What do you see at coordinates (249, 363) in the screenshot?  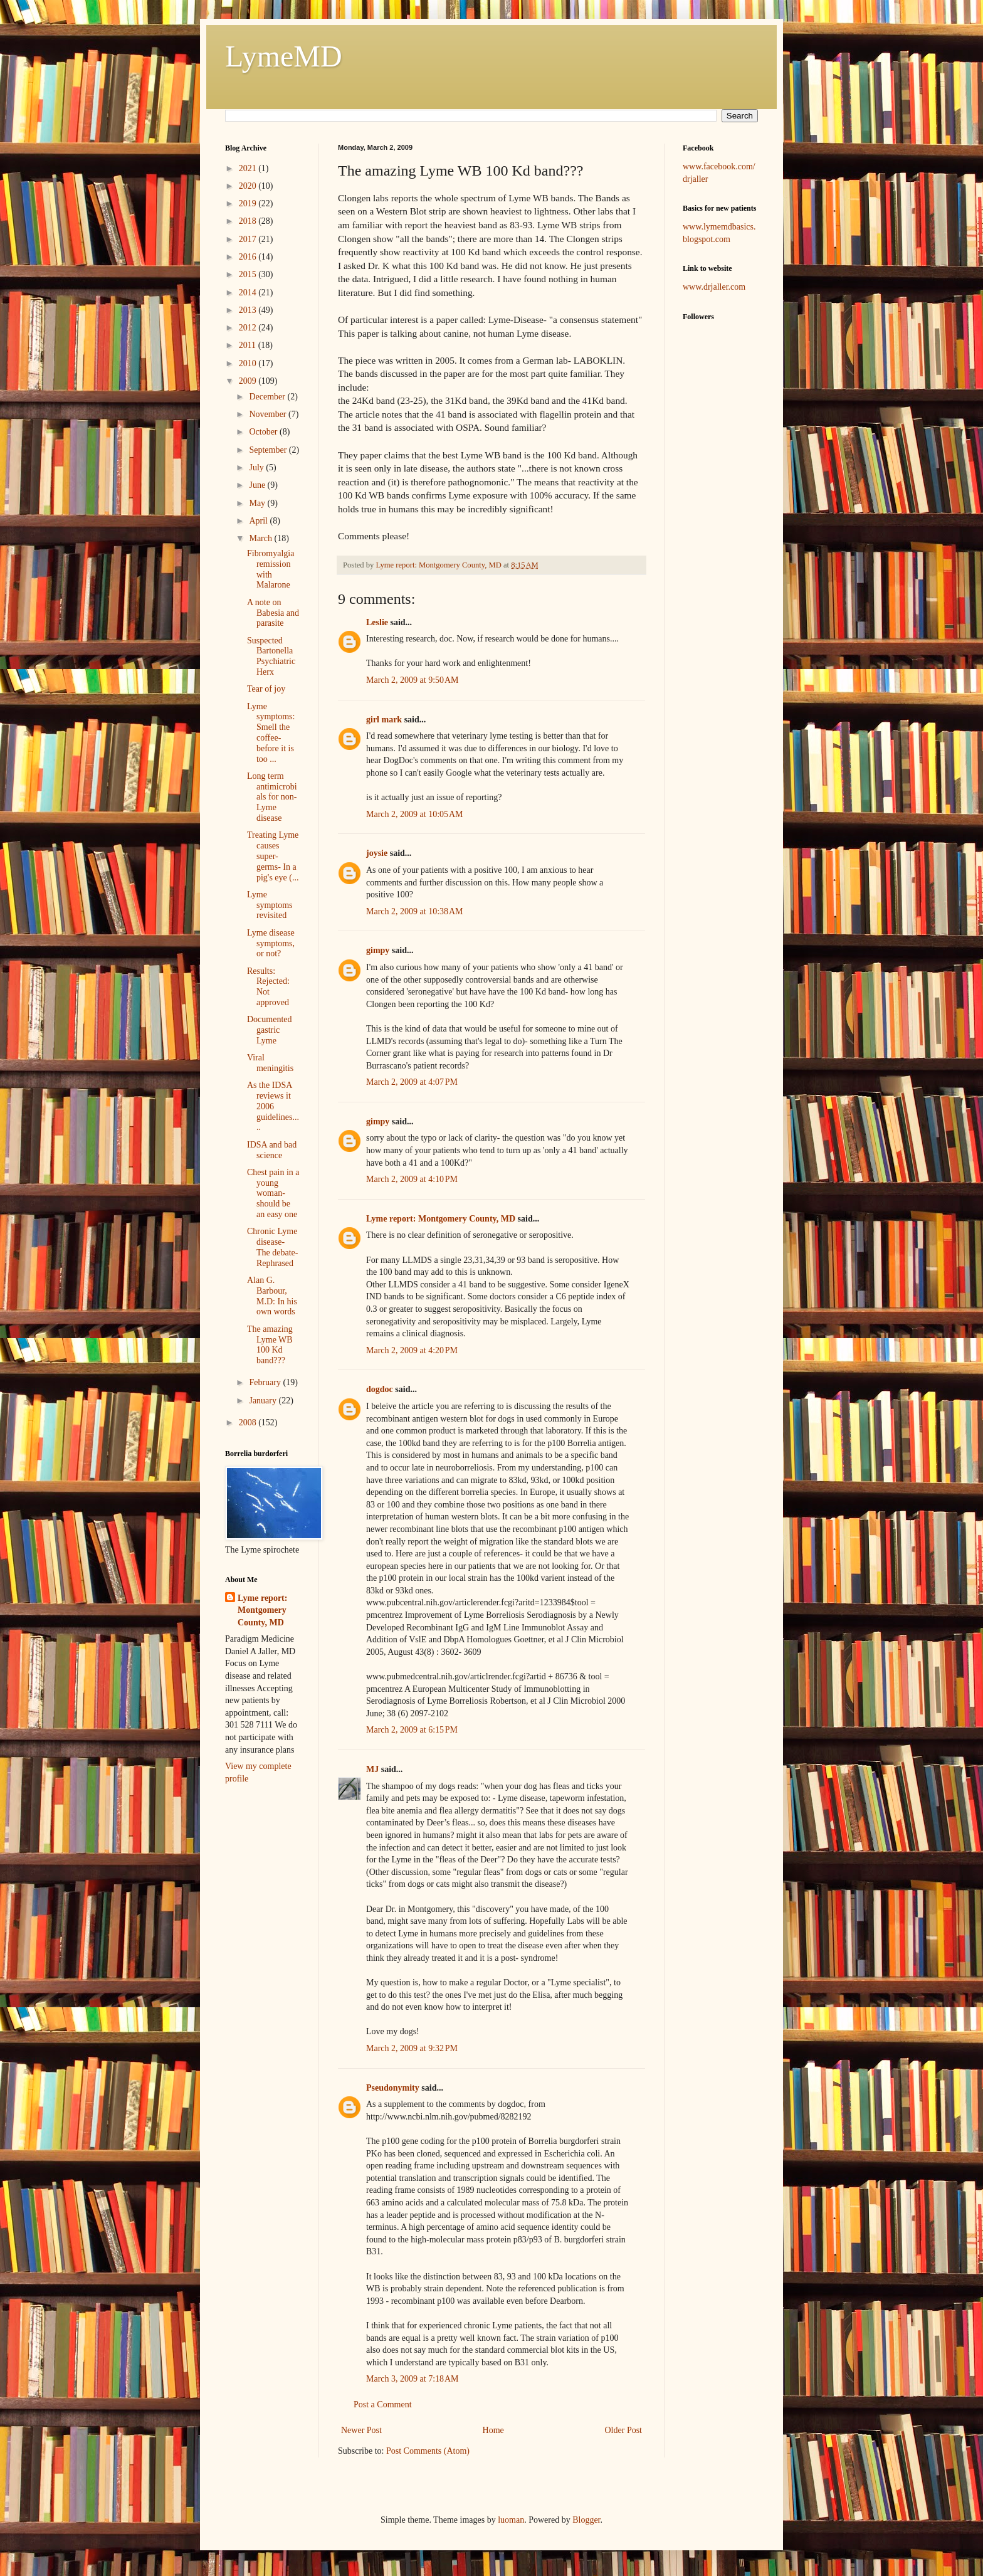 I see `2010` at bounding box center [249, 363].